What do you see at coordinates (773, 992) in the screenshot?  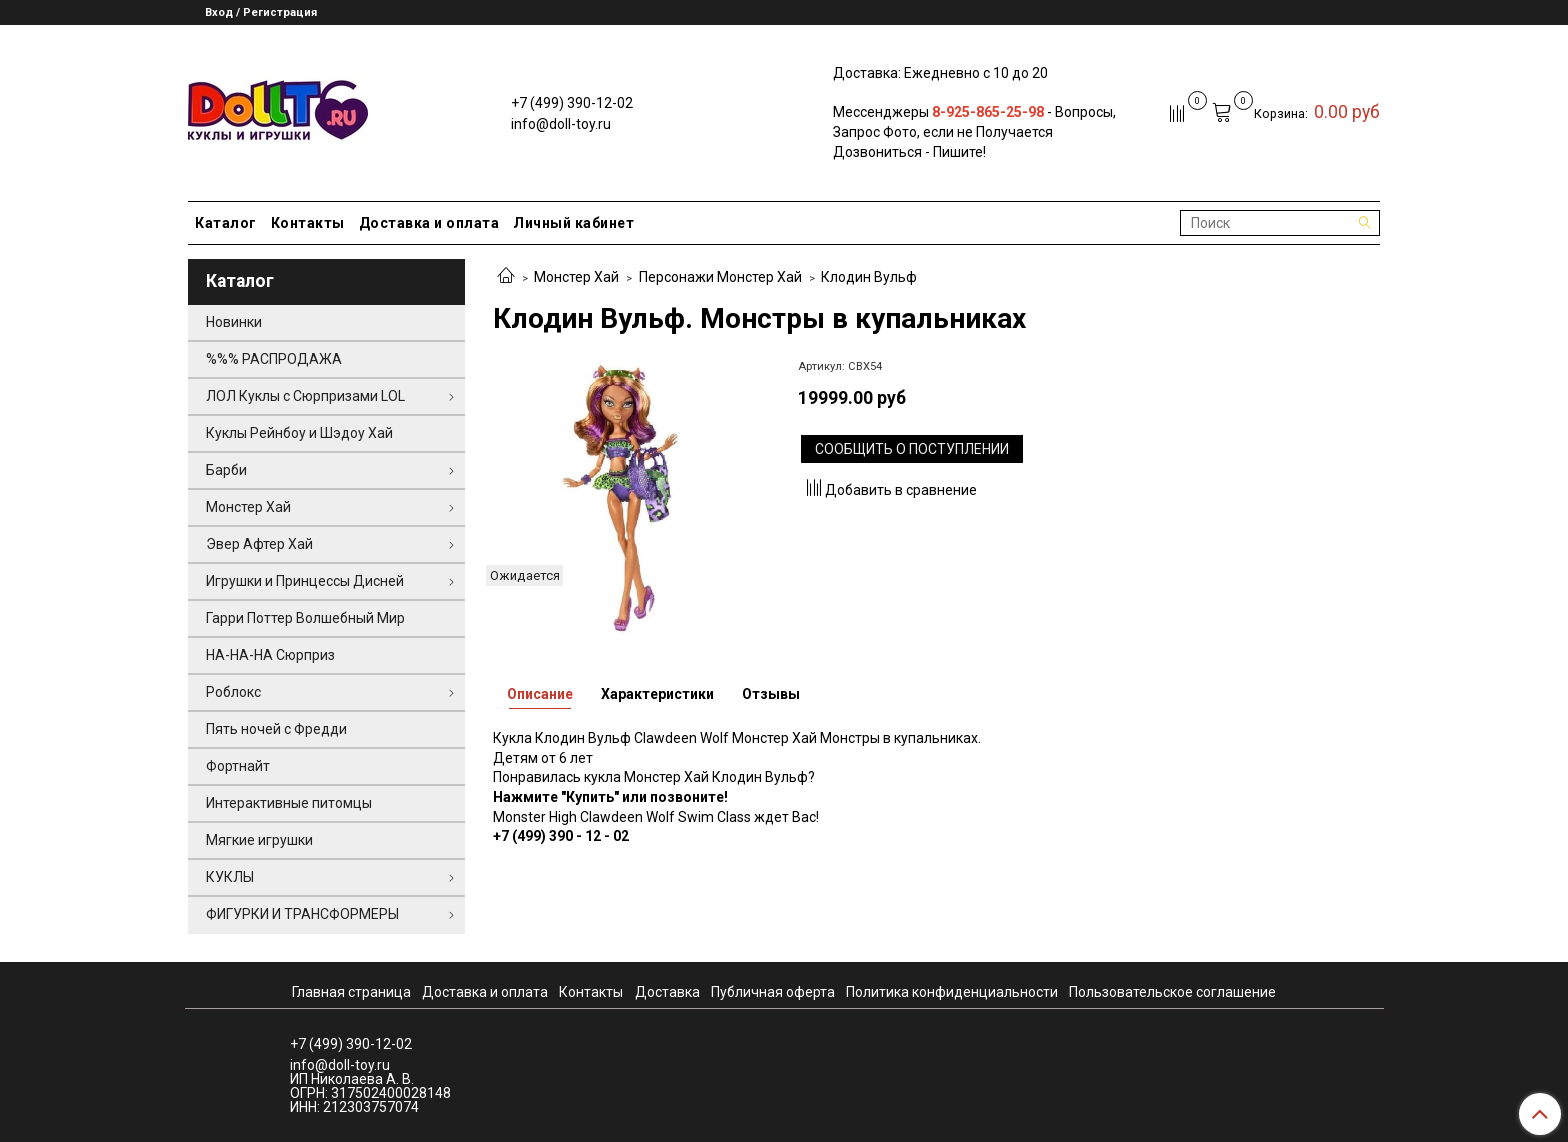 I see `Публичная оферта` at bounding box center [773, 992].